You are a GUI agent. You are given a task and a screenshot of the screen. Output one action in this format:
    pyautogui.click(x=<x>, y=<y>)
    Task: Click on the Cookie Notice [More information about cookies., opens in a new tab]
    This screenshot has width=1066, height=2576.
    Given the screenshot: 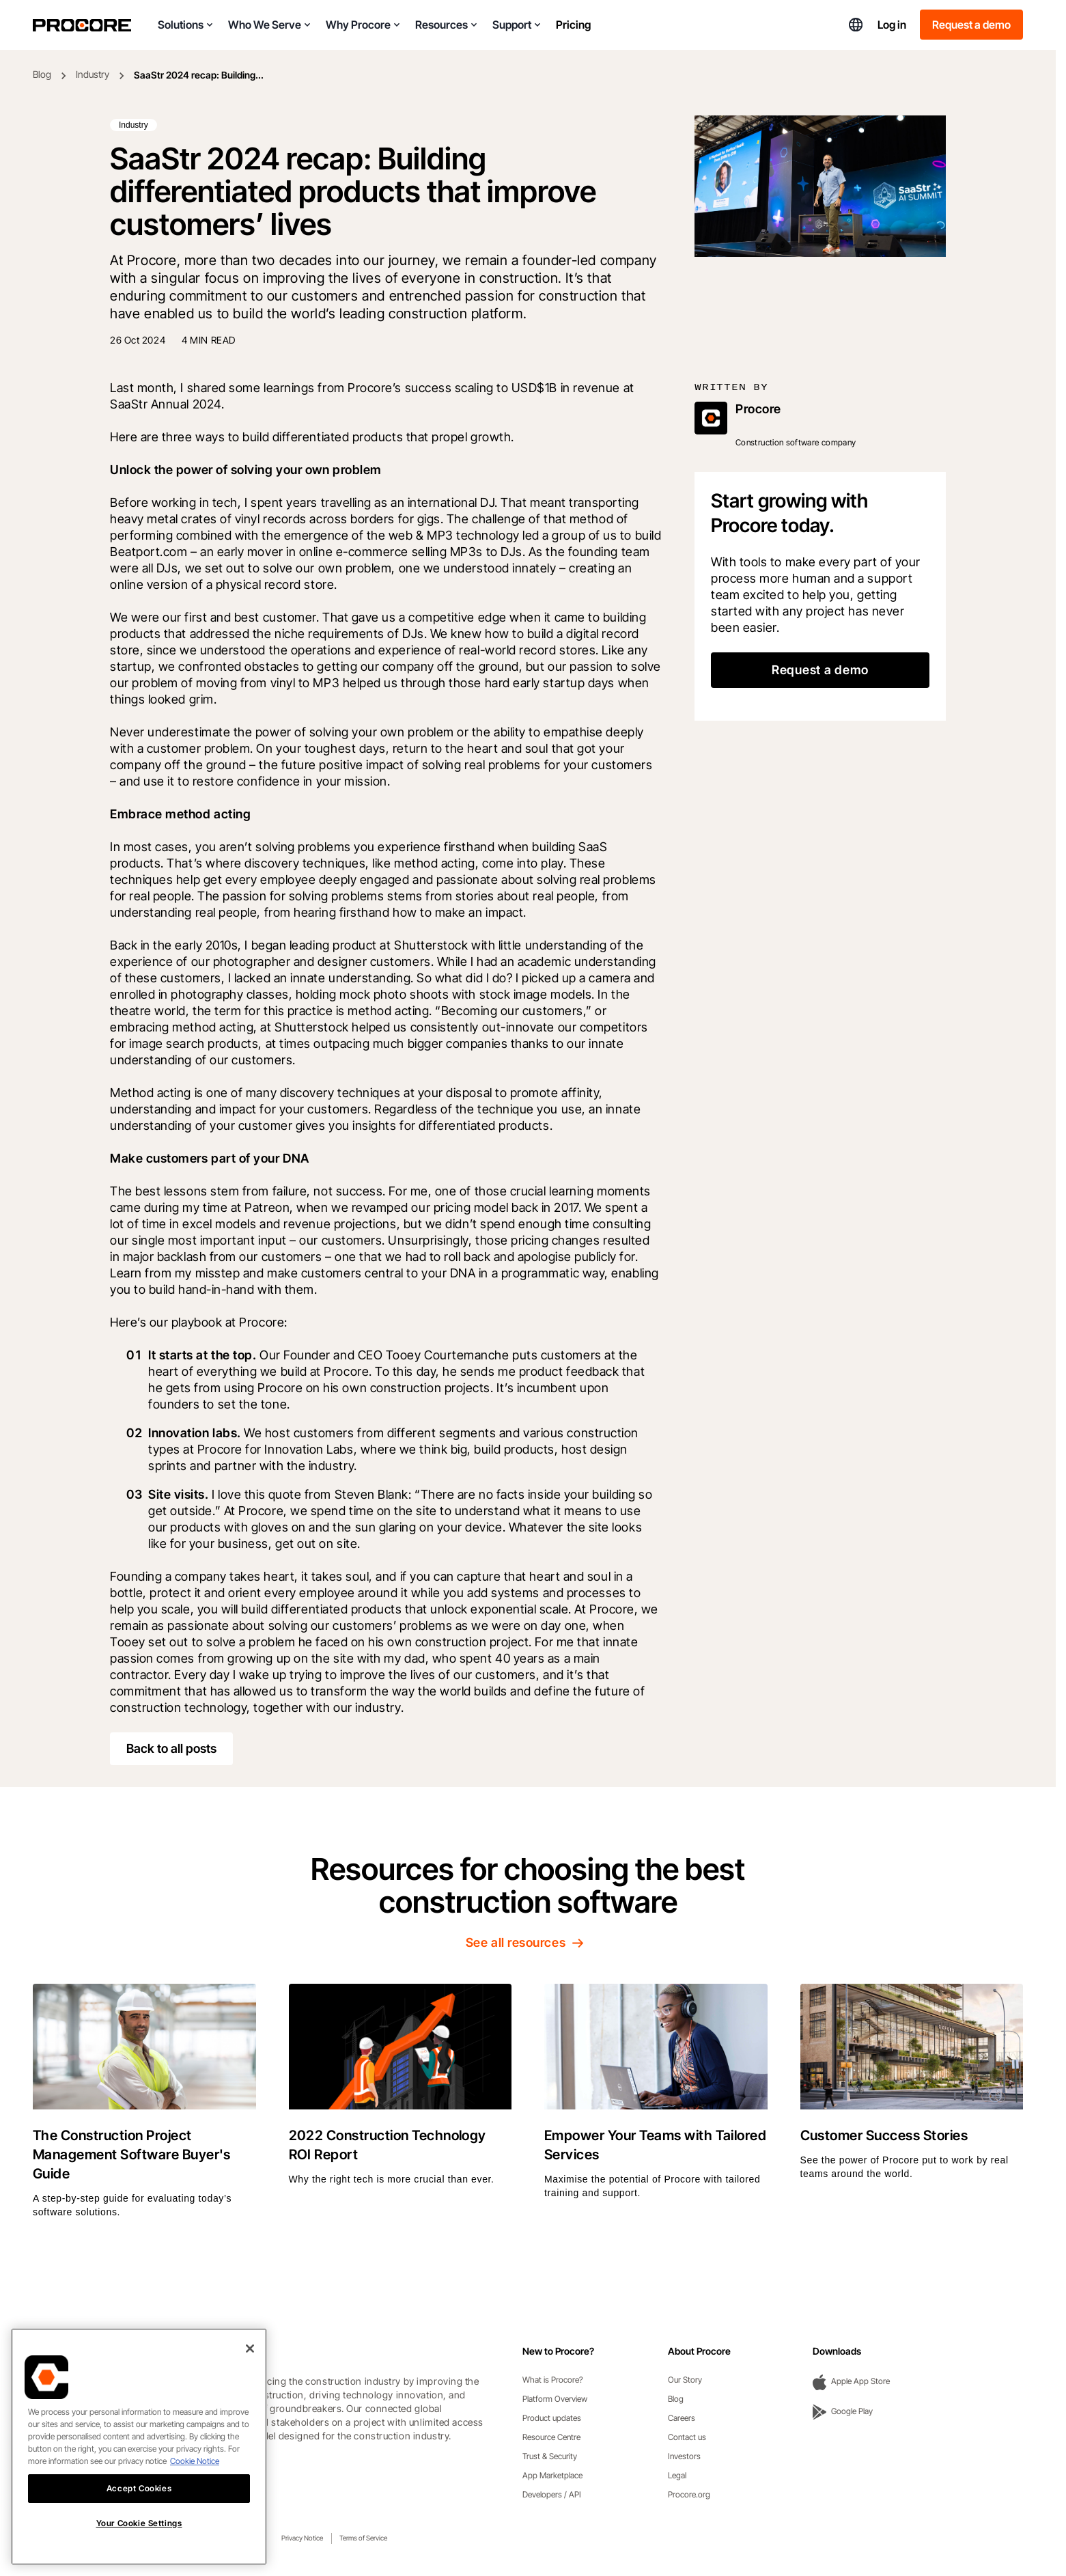 What is the action you would take?
    pyautogui.click(x=194, y=2473)
    